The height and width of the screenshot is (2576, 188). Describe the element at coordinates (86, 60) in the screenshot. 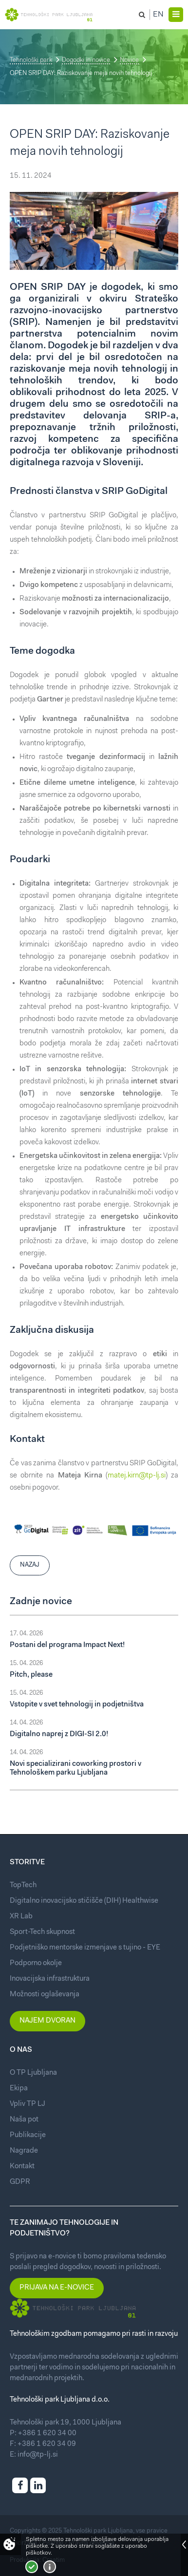

I see `Dogodki in novice` at that location.